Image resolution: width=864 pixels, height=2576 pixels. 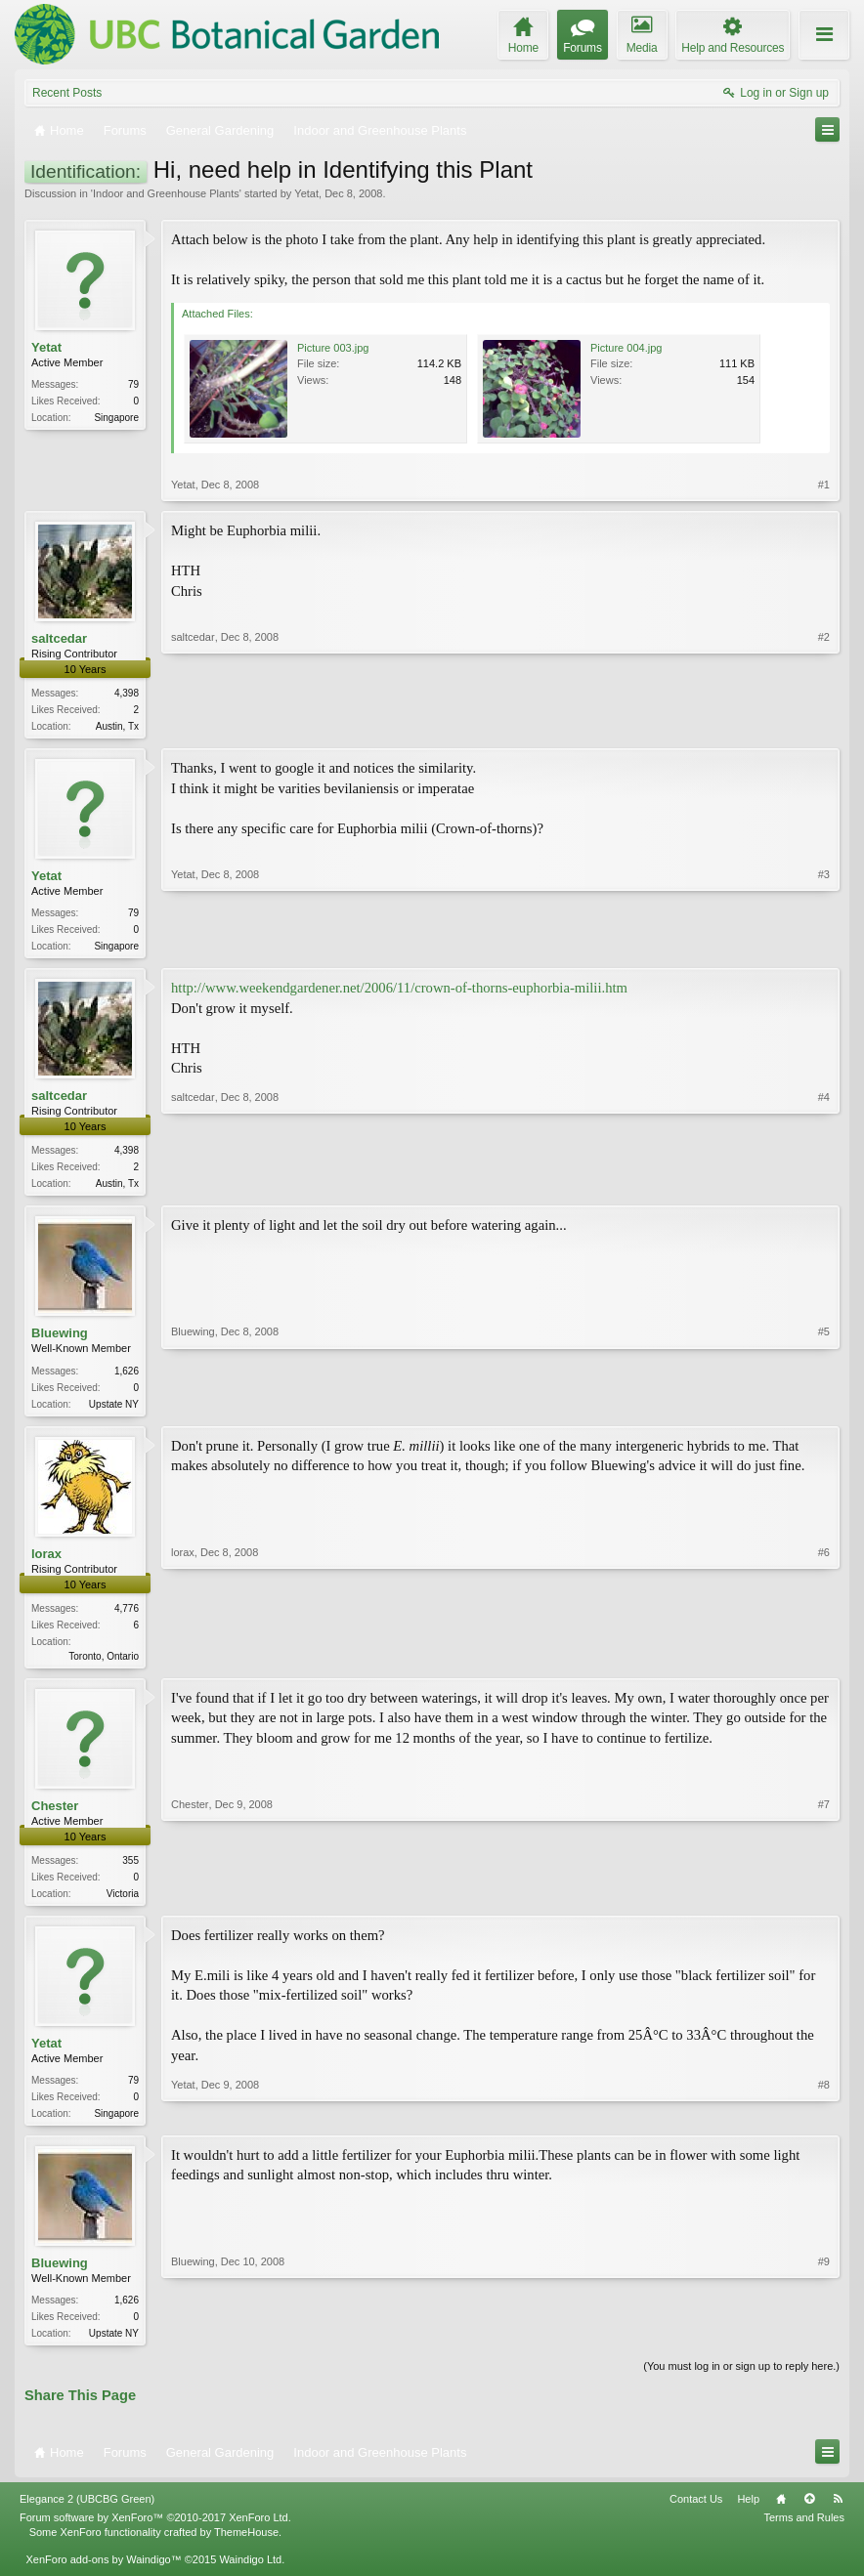 I want to click on 1,626, so click(x=126, y=1376).